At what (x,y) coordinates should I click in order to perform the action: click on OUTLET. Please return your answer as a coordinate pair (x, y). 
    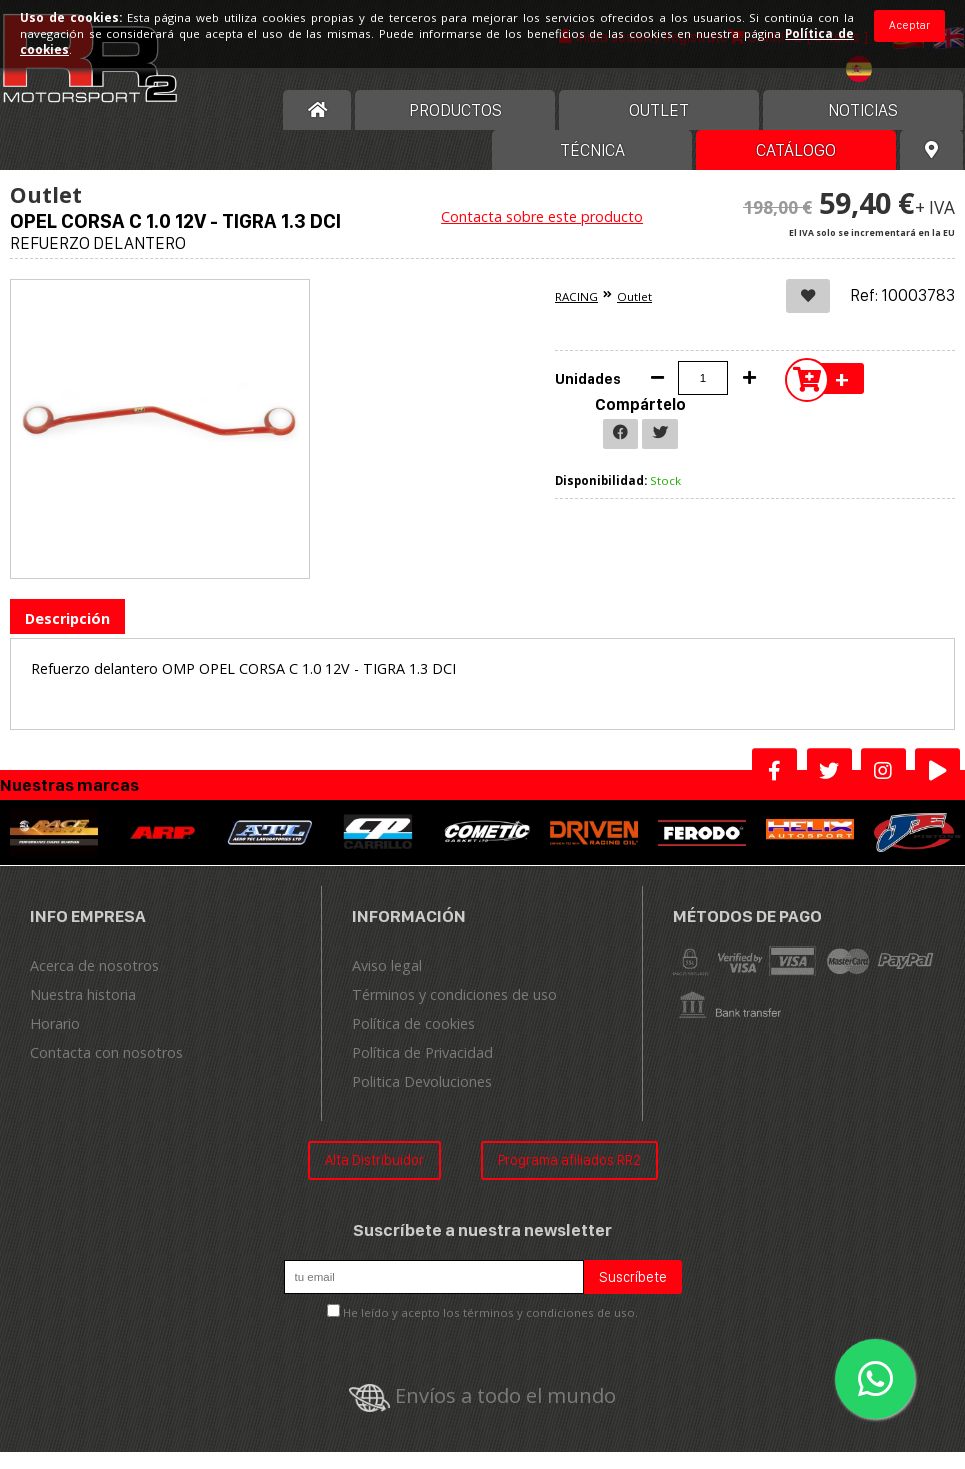
    Looking at the image, I should click on (659, 127).